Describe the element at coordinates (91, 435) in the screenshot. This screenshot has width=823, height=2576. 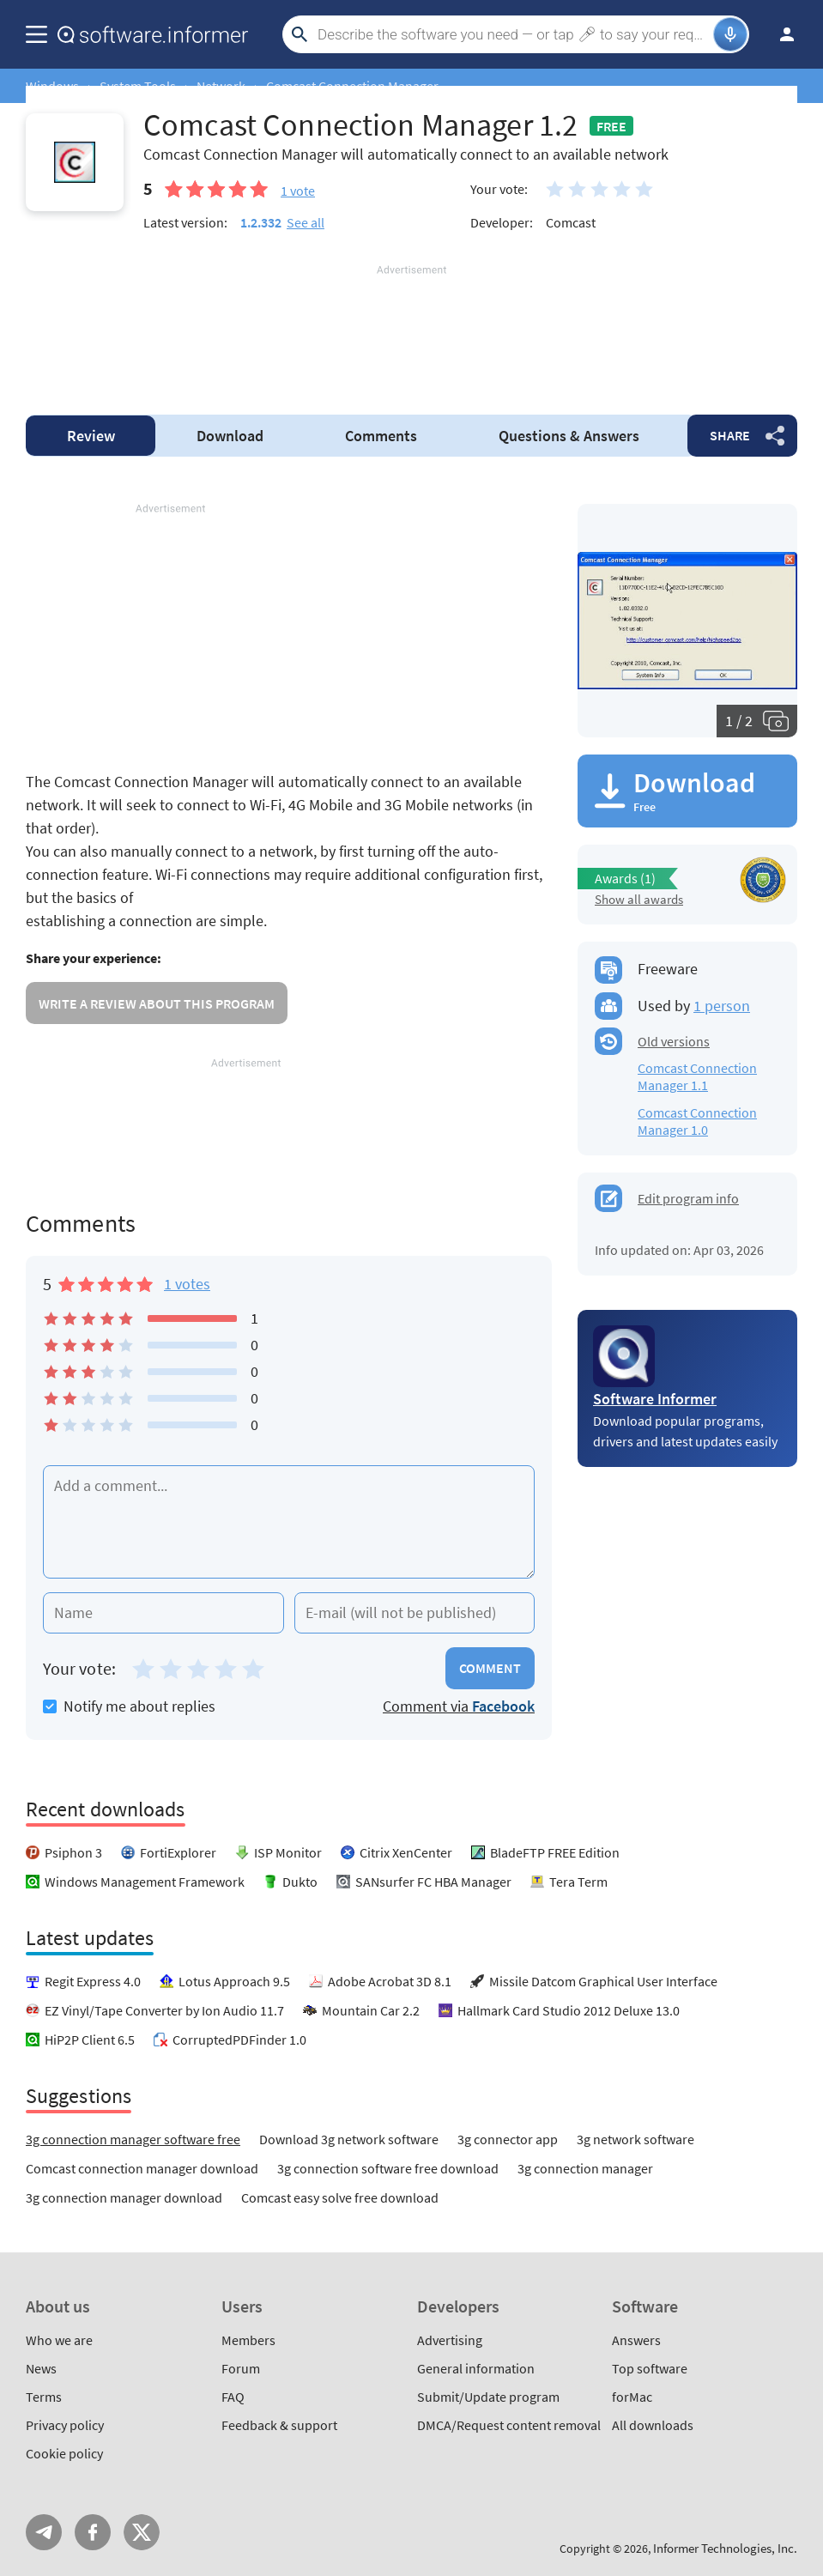
I see `Review` at that location.